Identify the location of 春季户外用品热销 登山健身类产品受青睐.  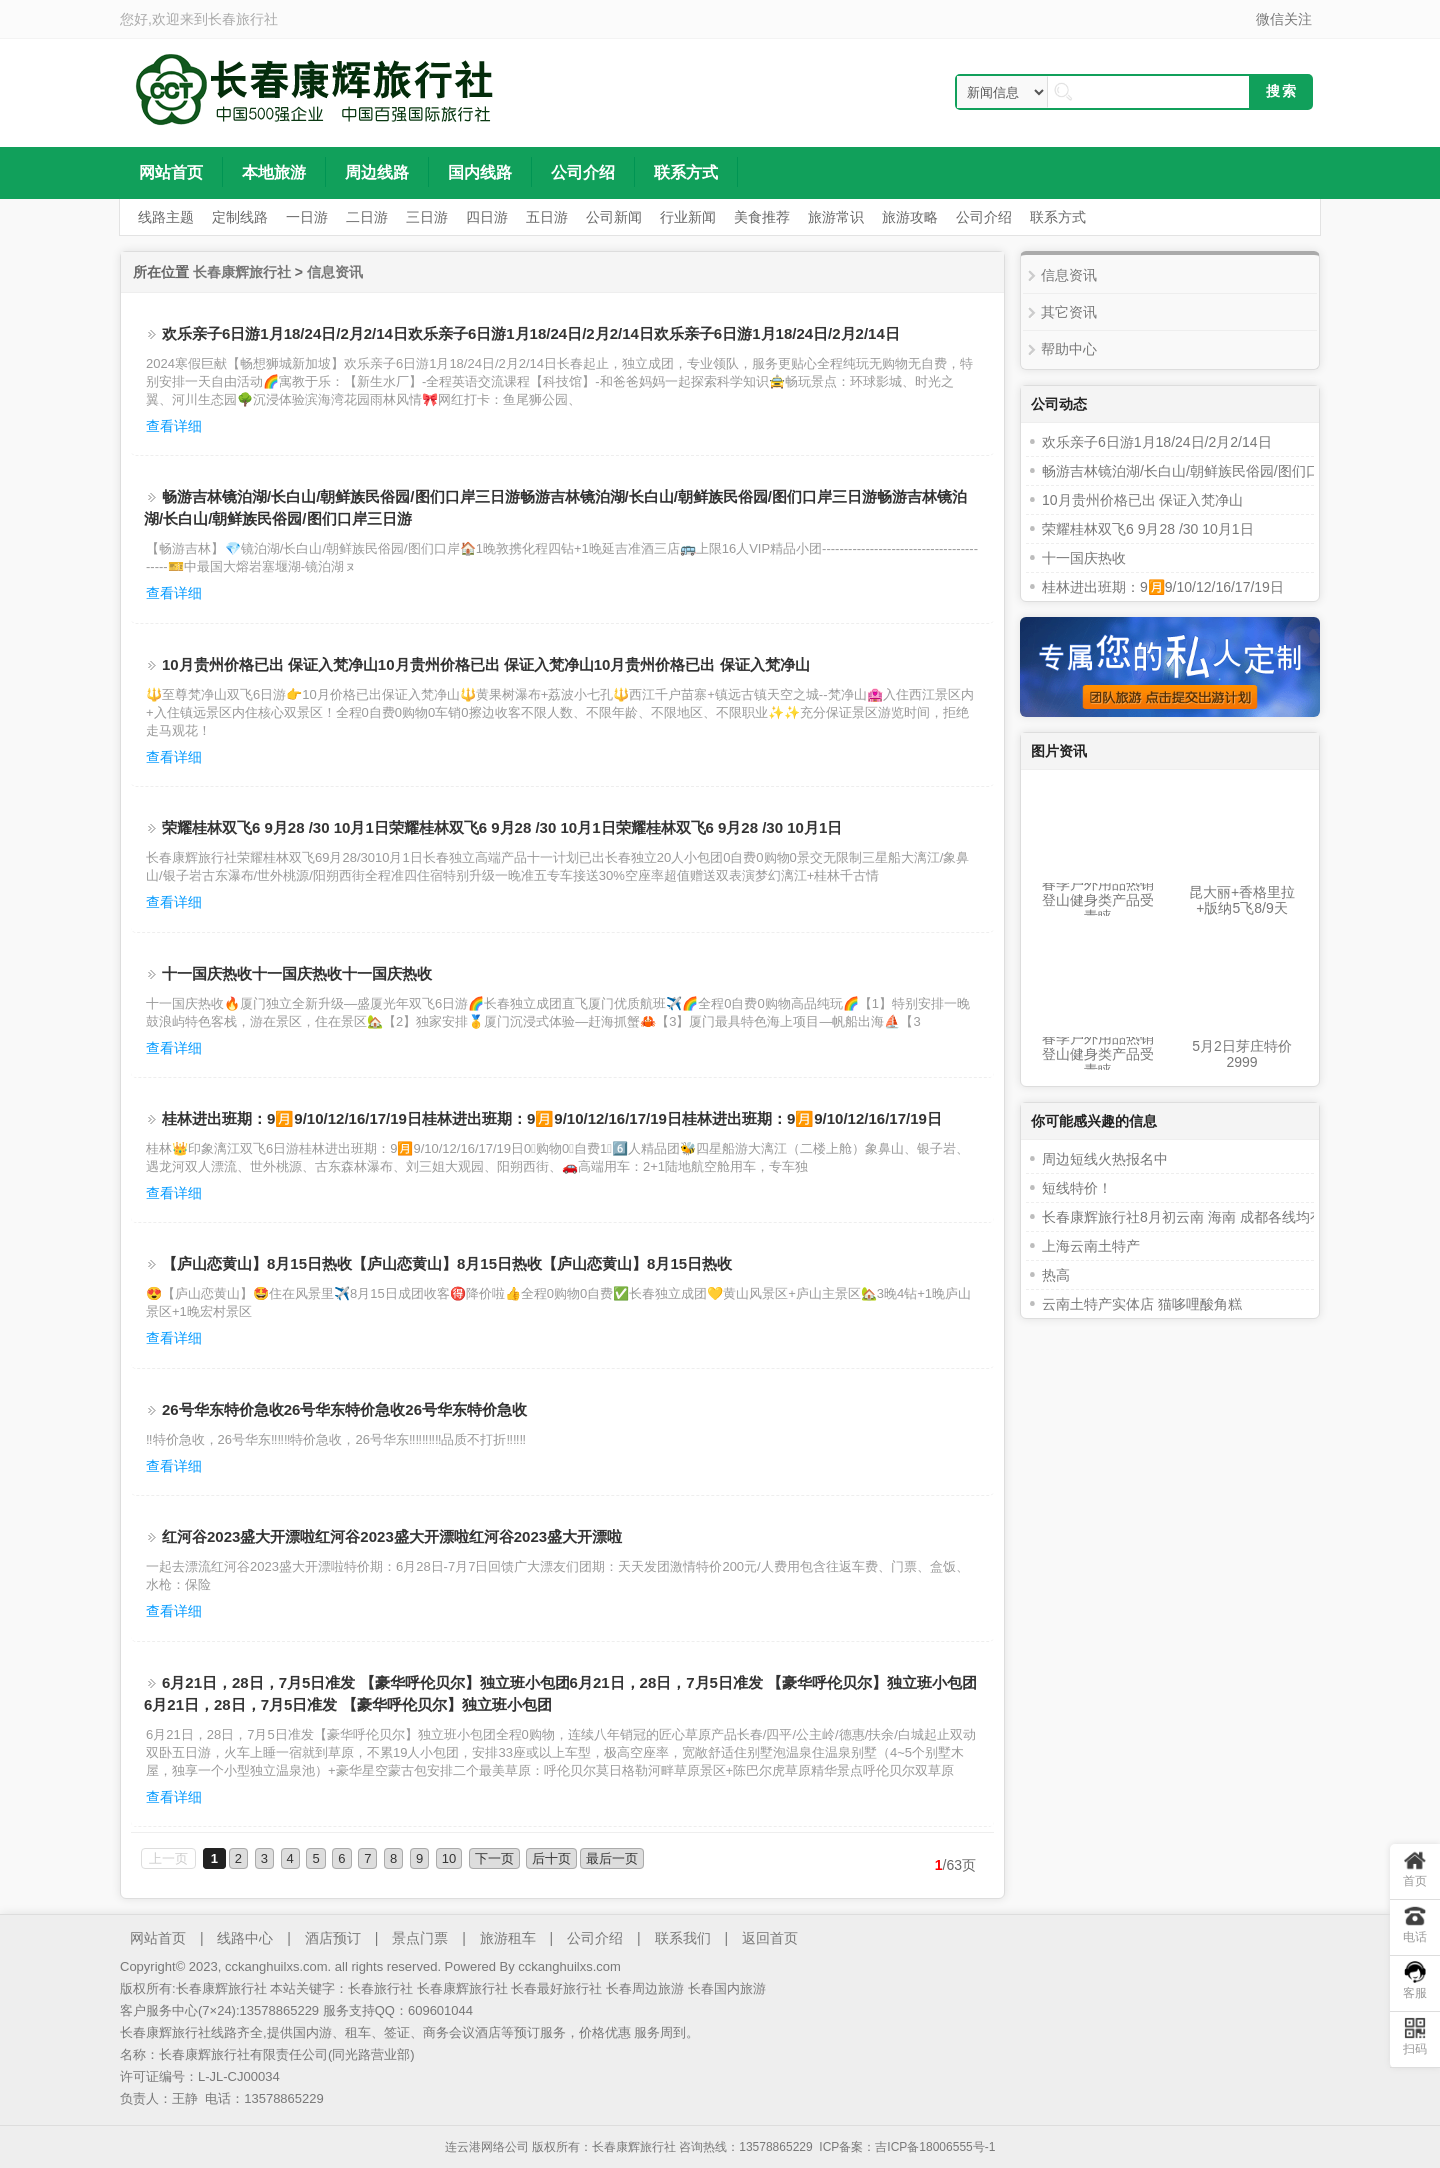
(1098, 900).